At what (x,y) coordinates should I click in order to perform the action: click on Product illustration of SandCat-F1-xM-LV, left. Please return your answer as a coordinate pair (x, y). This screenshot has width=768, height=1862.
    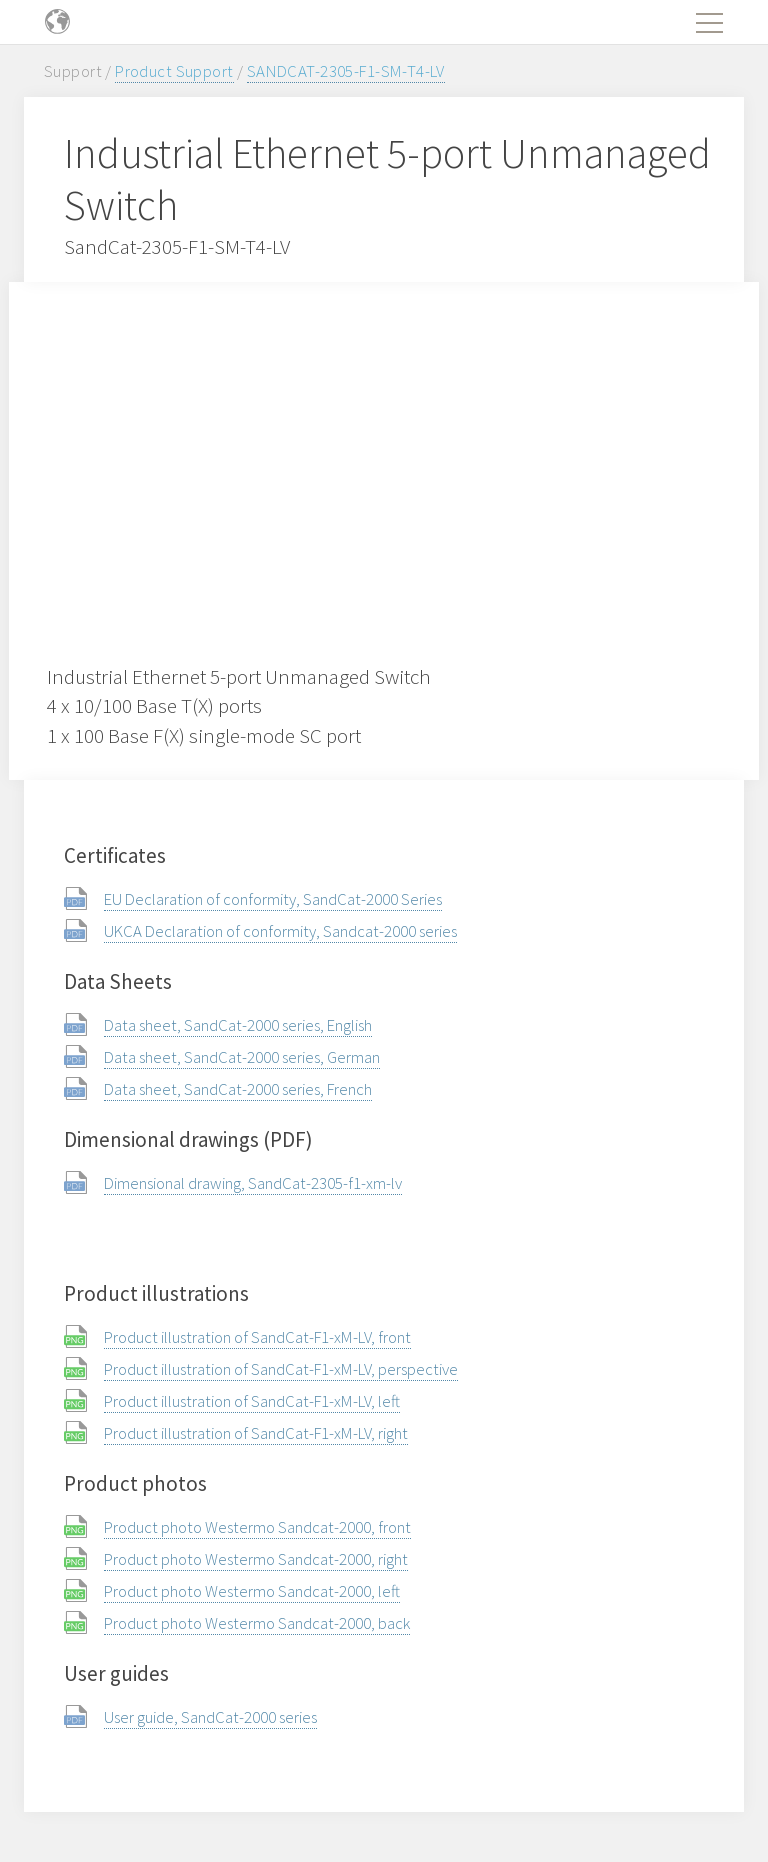
    Looking at the image, I should click on (252, 1401).